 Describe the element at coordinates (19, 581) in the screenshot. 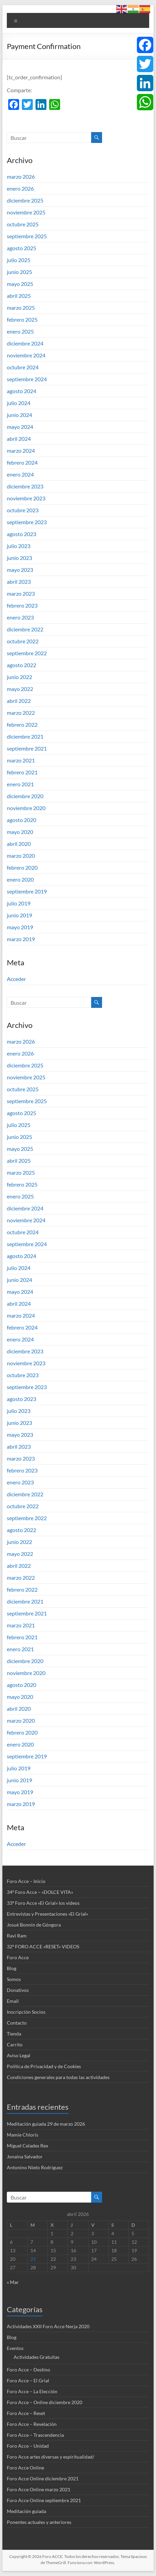

I see `abril 2023` at that location.